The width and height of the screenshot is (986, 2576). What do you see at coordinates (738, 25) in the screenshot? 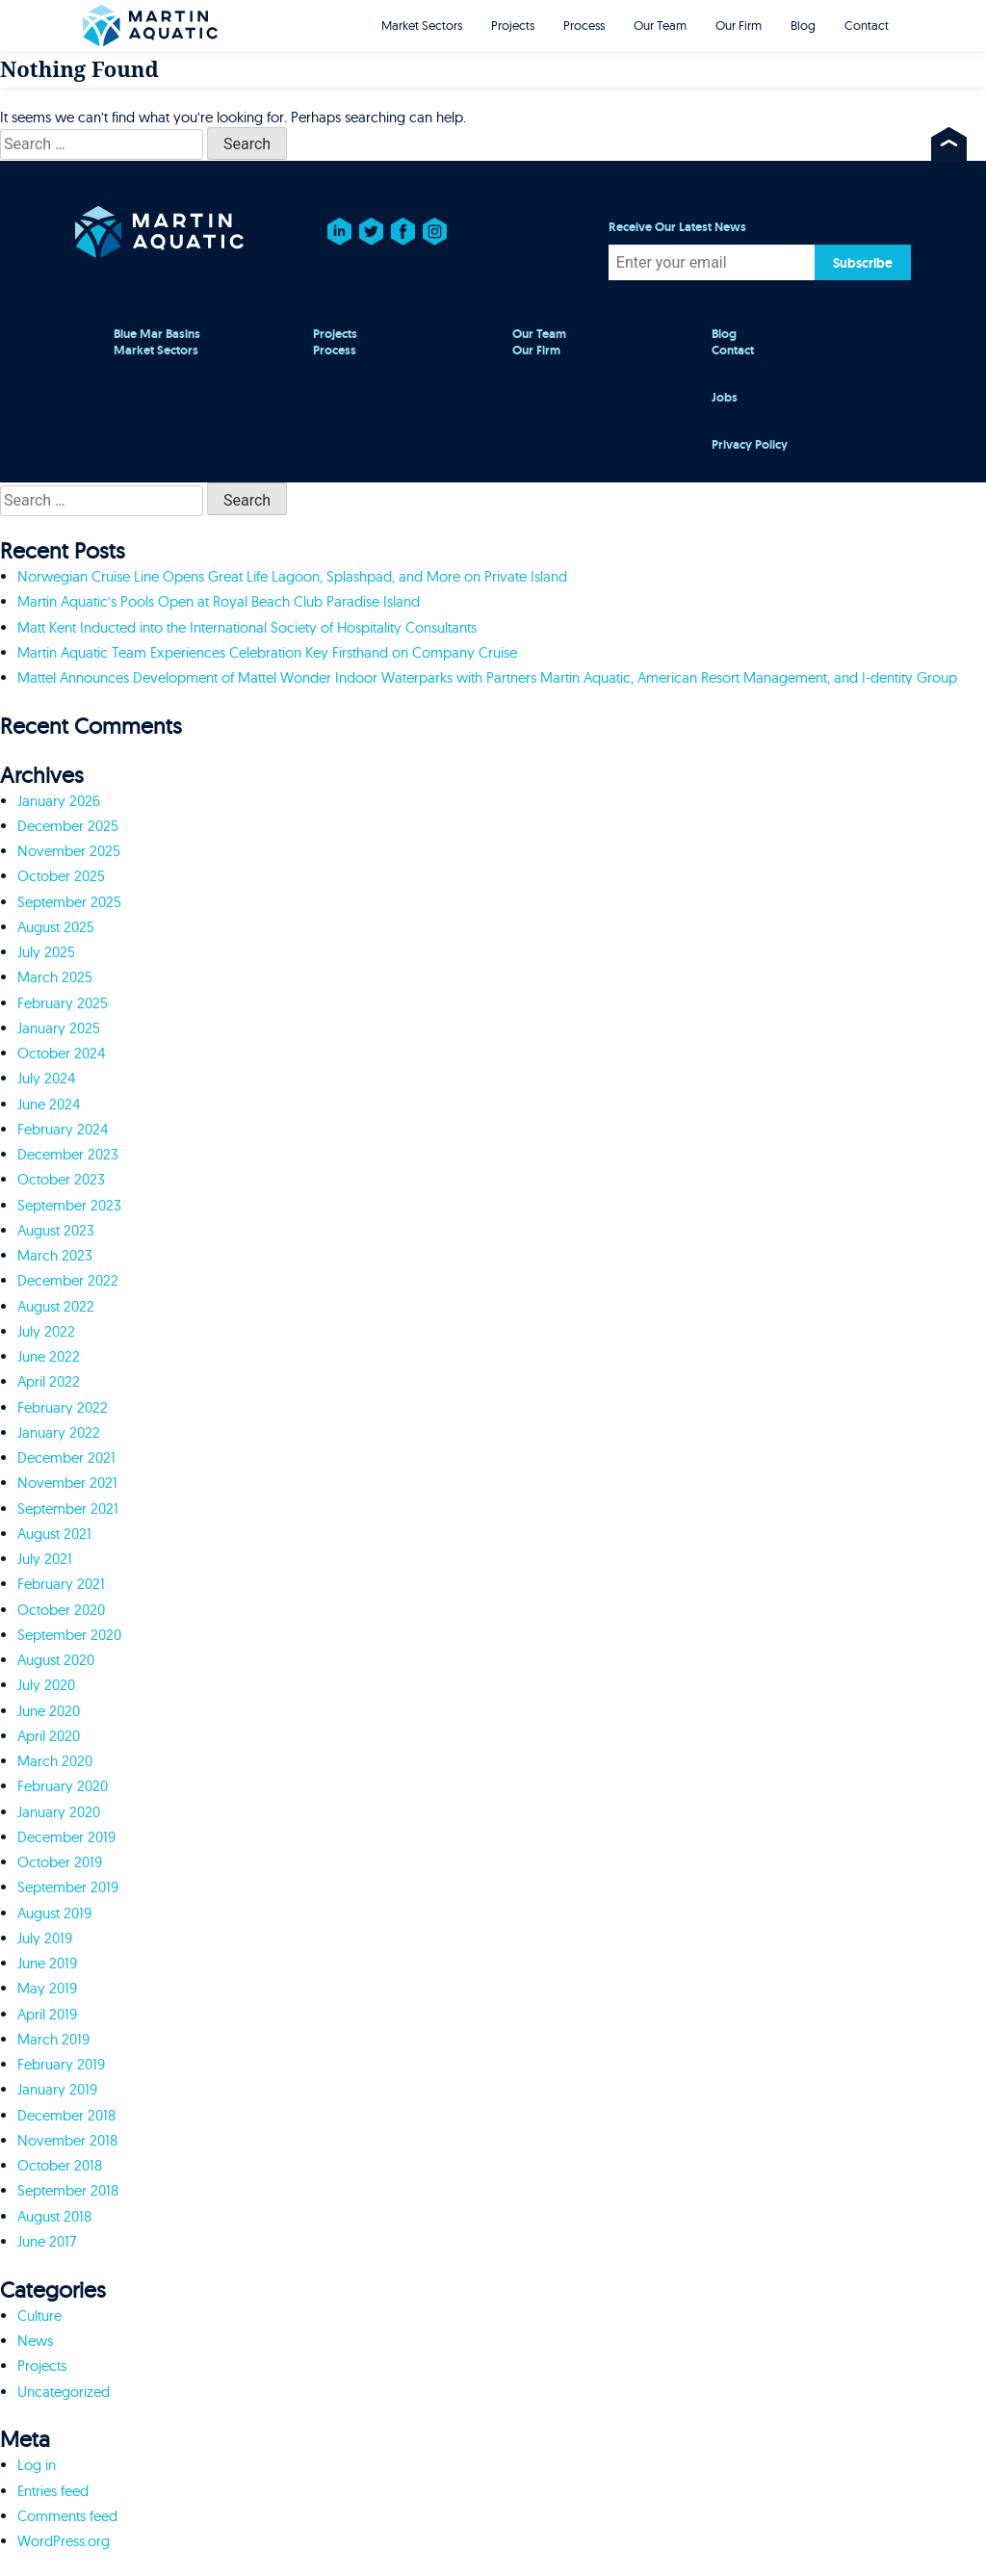
I see `Our Firm` at bounding box center [738, 25].